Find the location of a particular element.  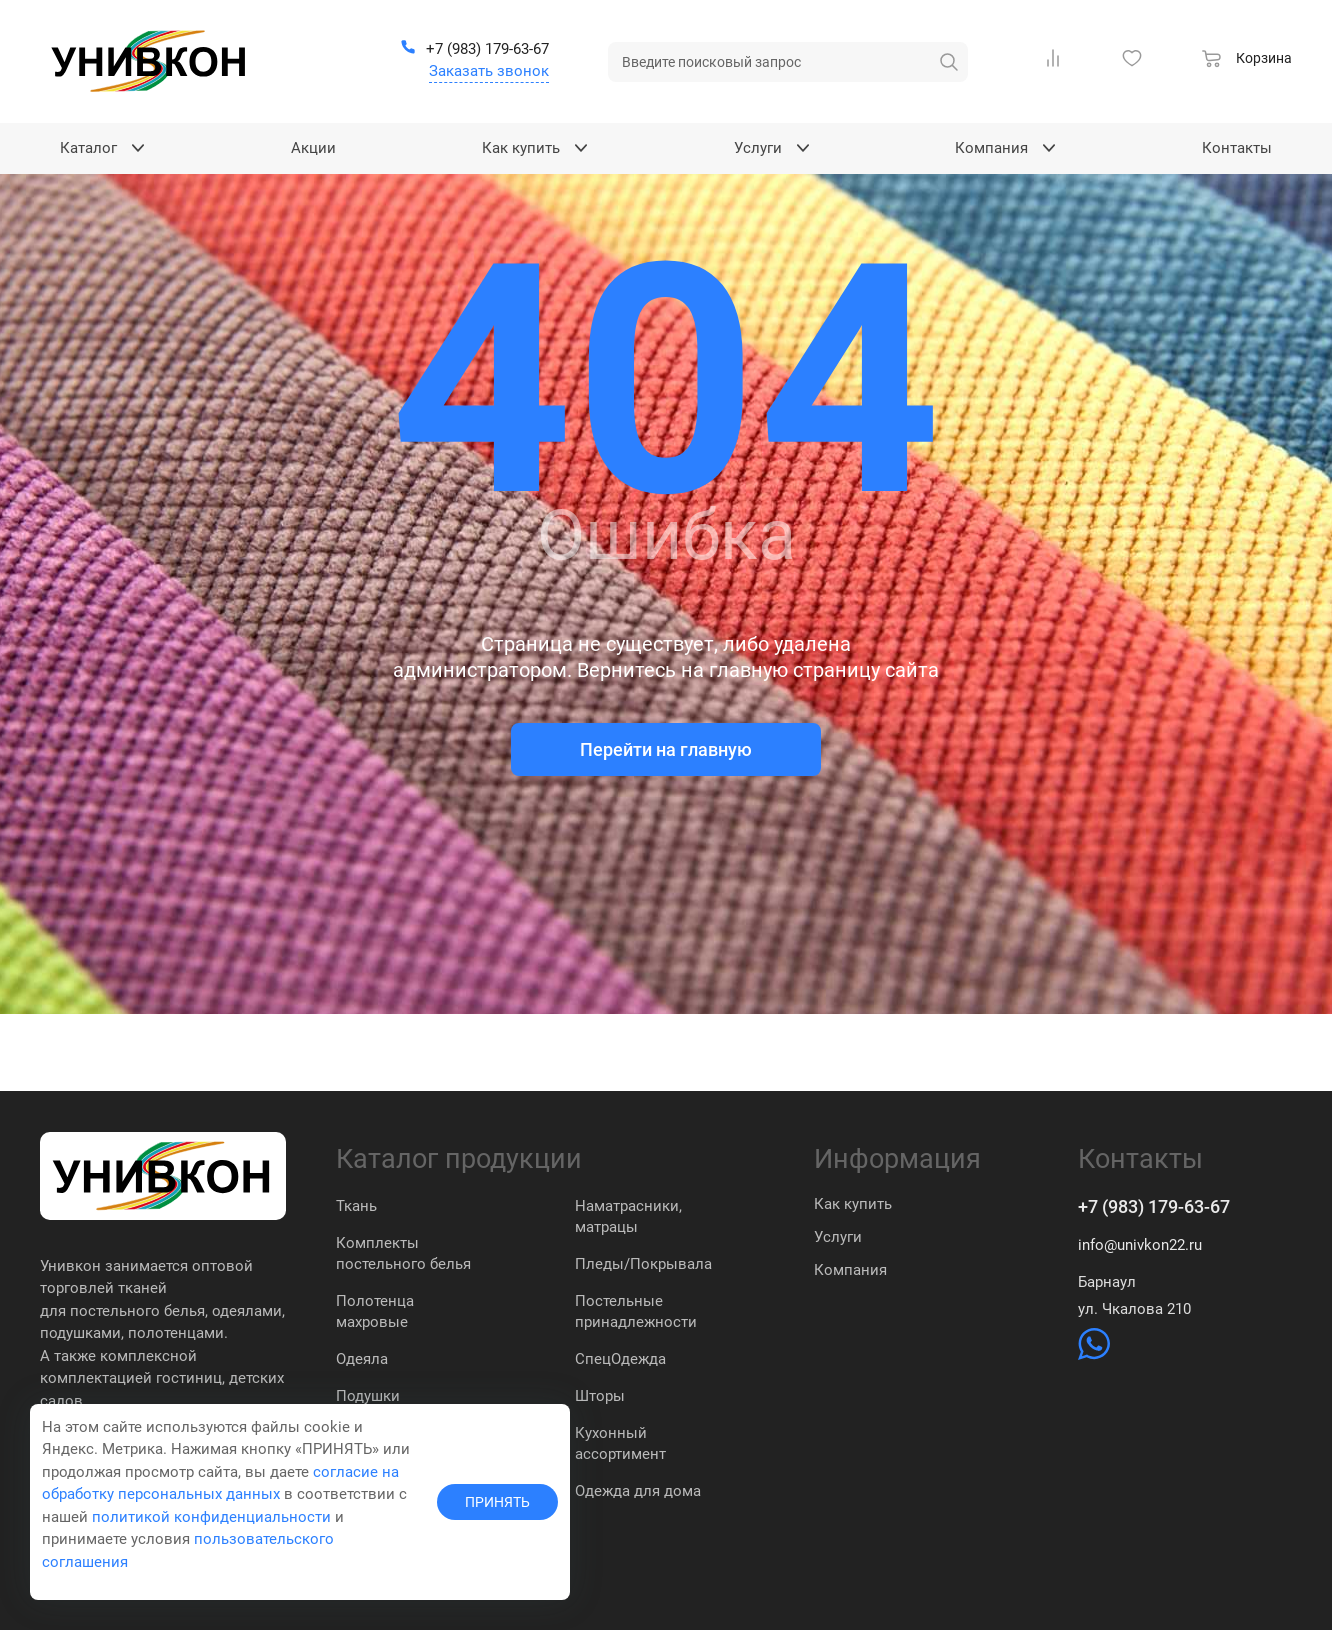

info@univkon22.ru is located at coordinates (1140, 1245).